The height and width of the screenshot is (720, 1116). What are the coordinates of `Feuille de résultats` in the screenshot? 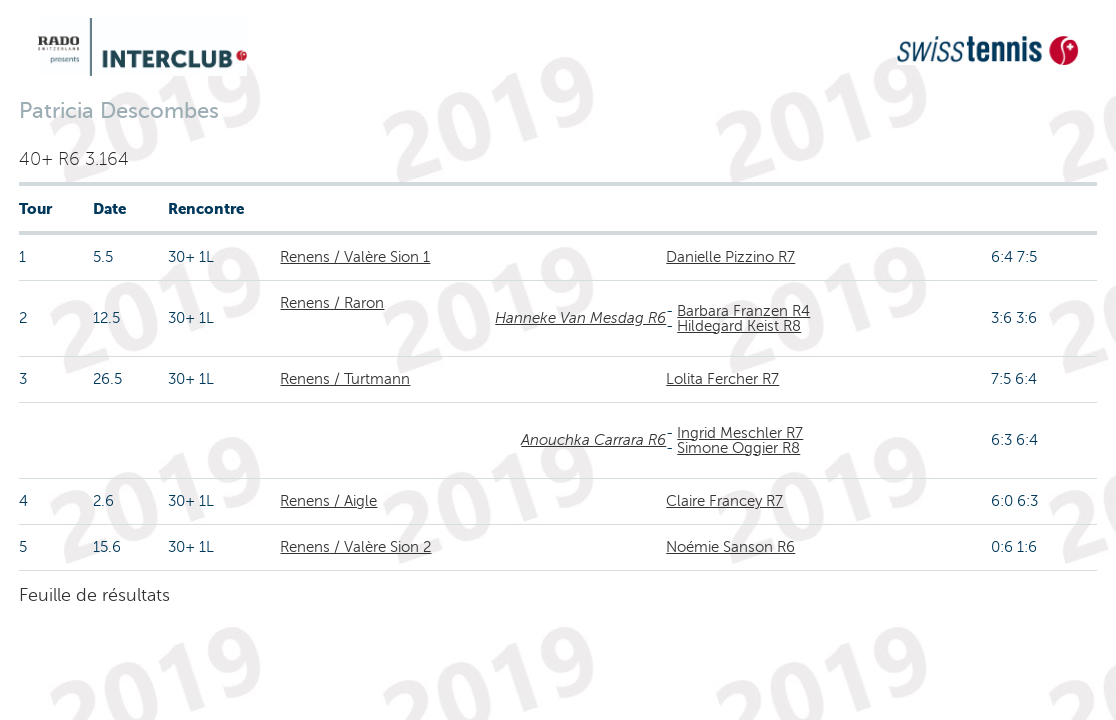 It's located at (94, 595).